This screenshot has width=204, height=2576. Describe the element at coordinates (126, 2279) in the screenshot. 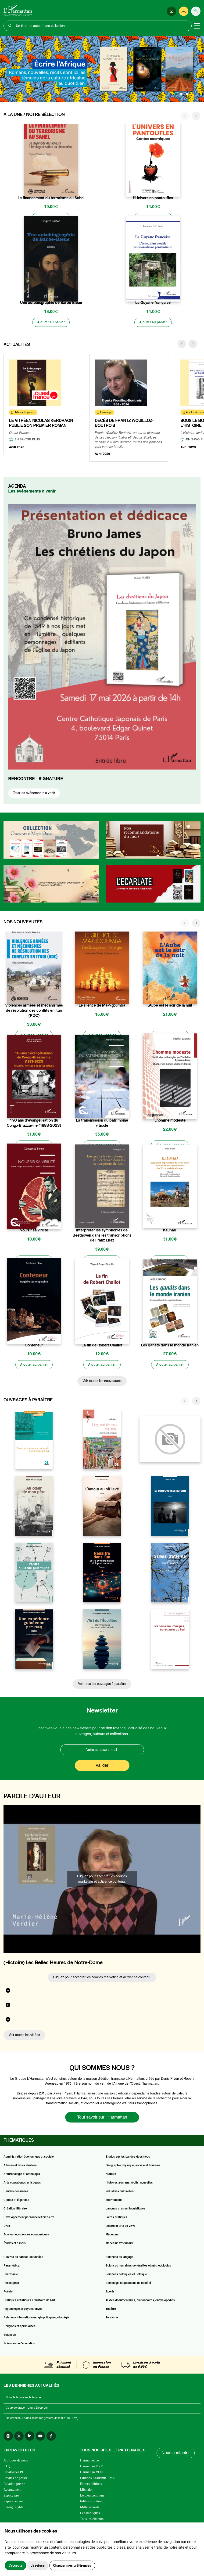

I see `Sciences politiques et Politique` at that location.